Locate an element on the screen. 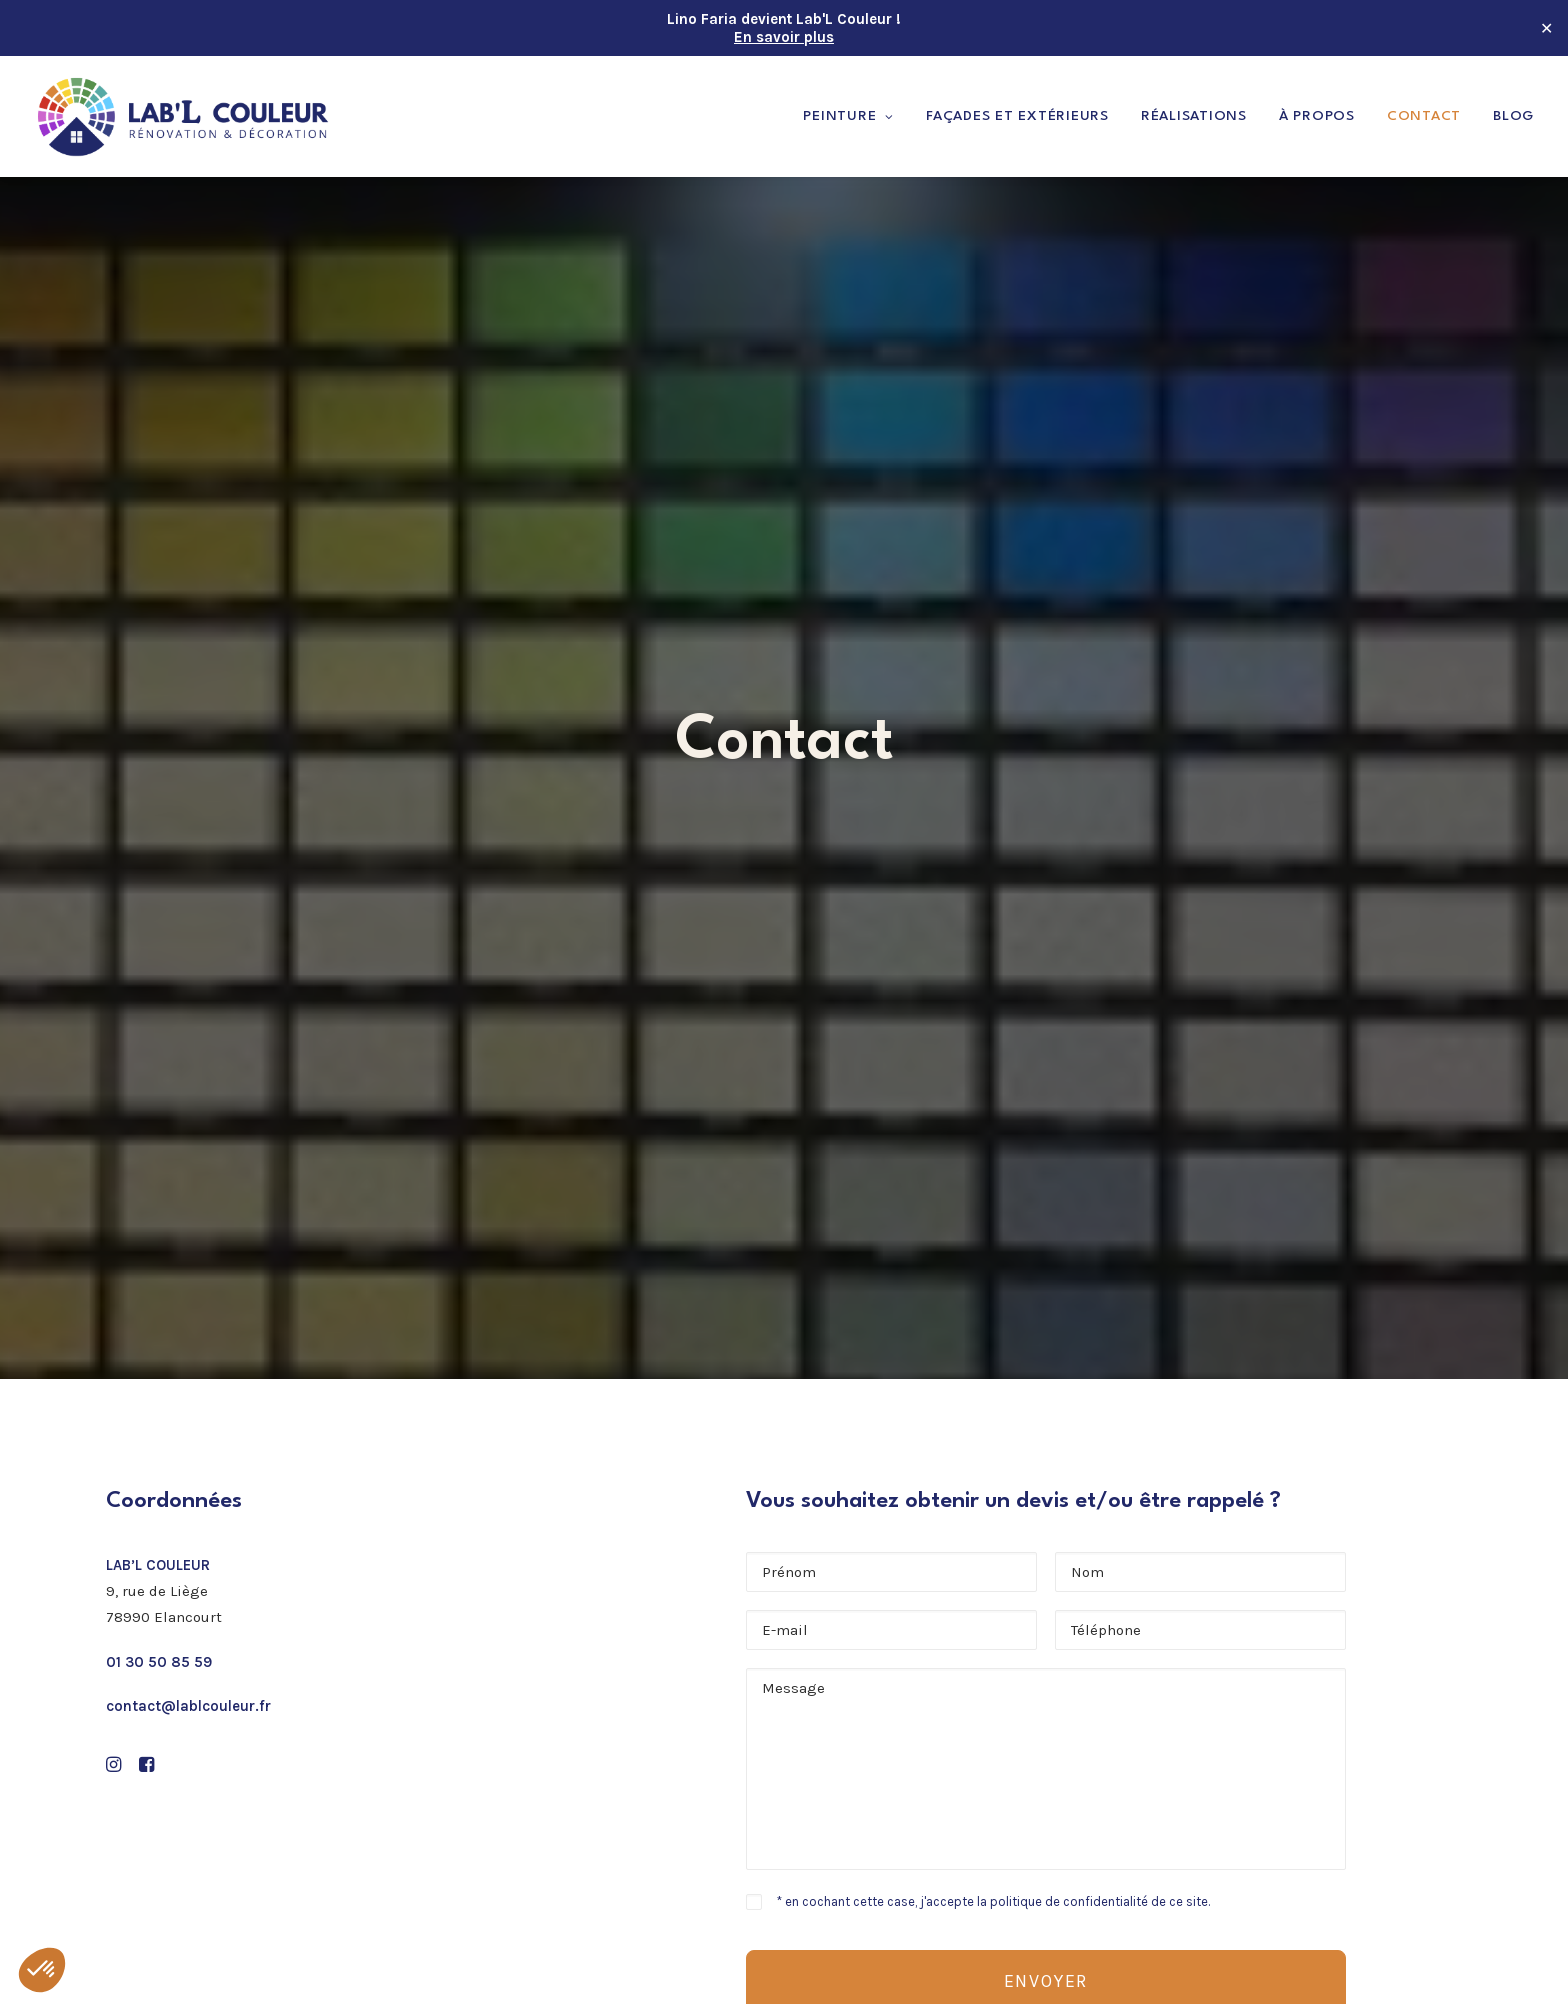  [button] is located at coordinates (113, 1003).